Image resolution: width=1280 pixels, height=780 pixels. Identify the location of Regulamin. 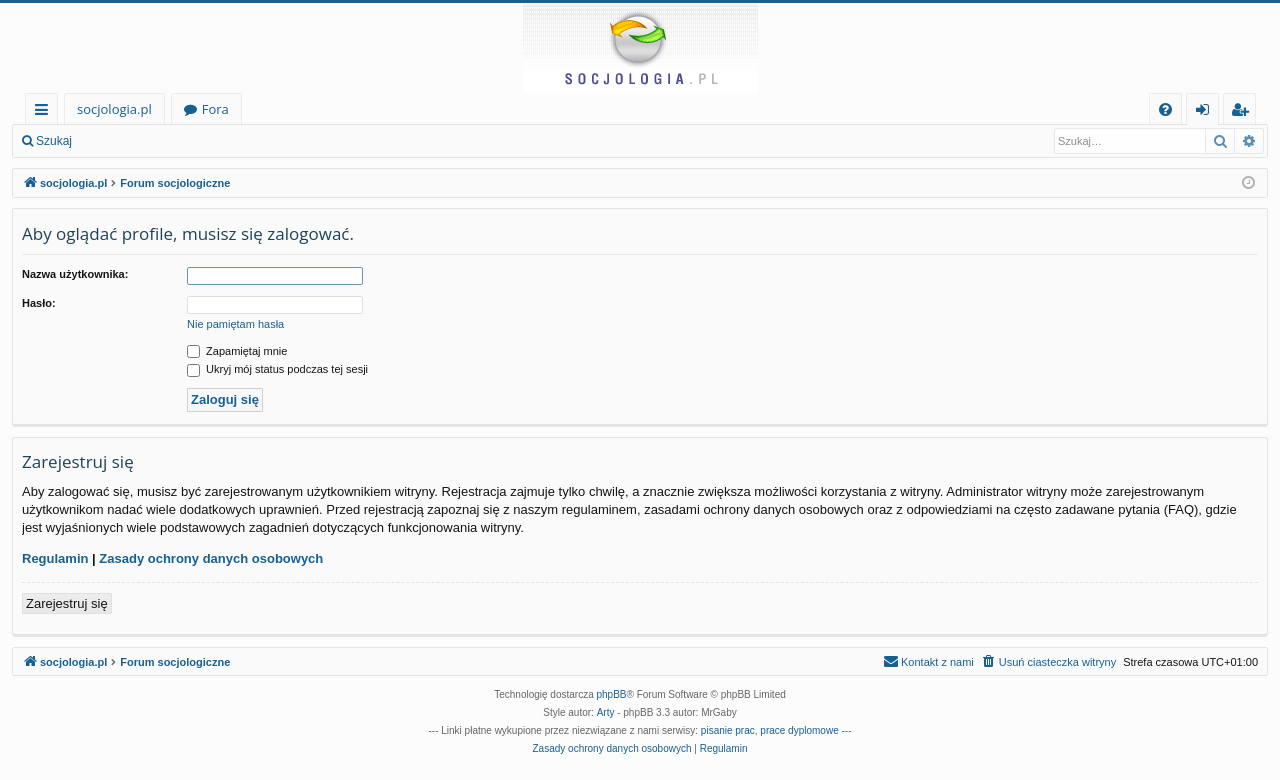
(55, 558).